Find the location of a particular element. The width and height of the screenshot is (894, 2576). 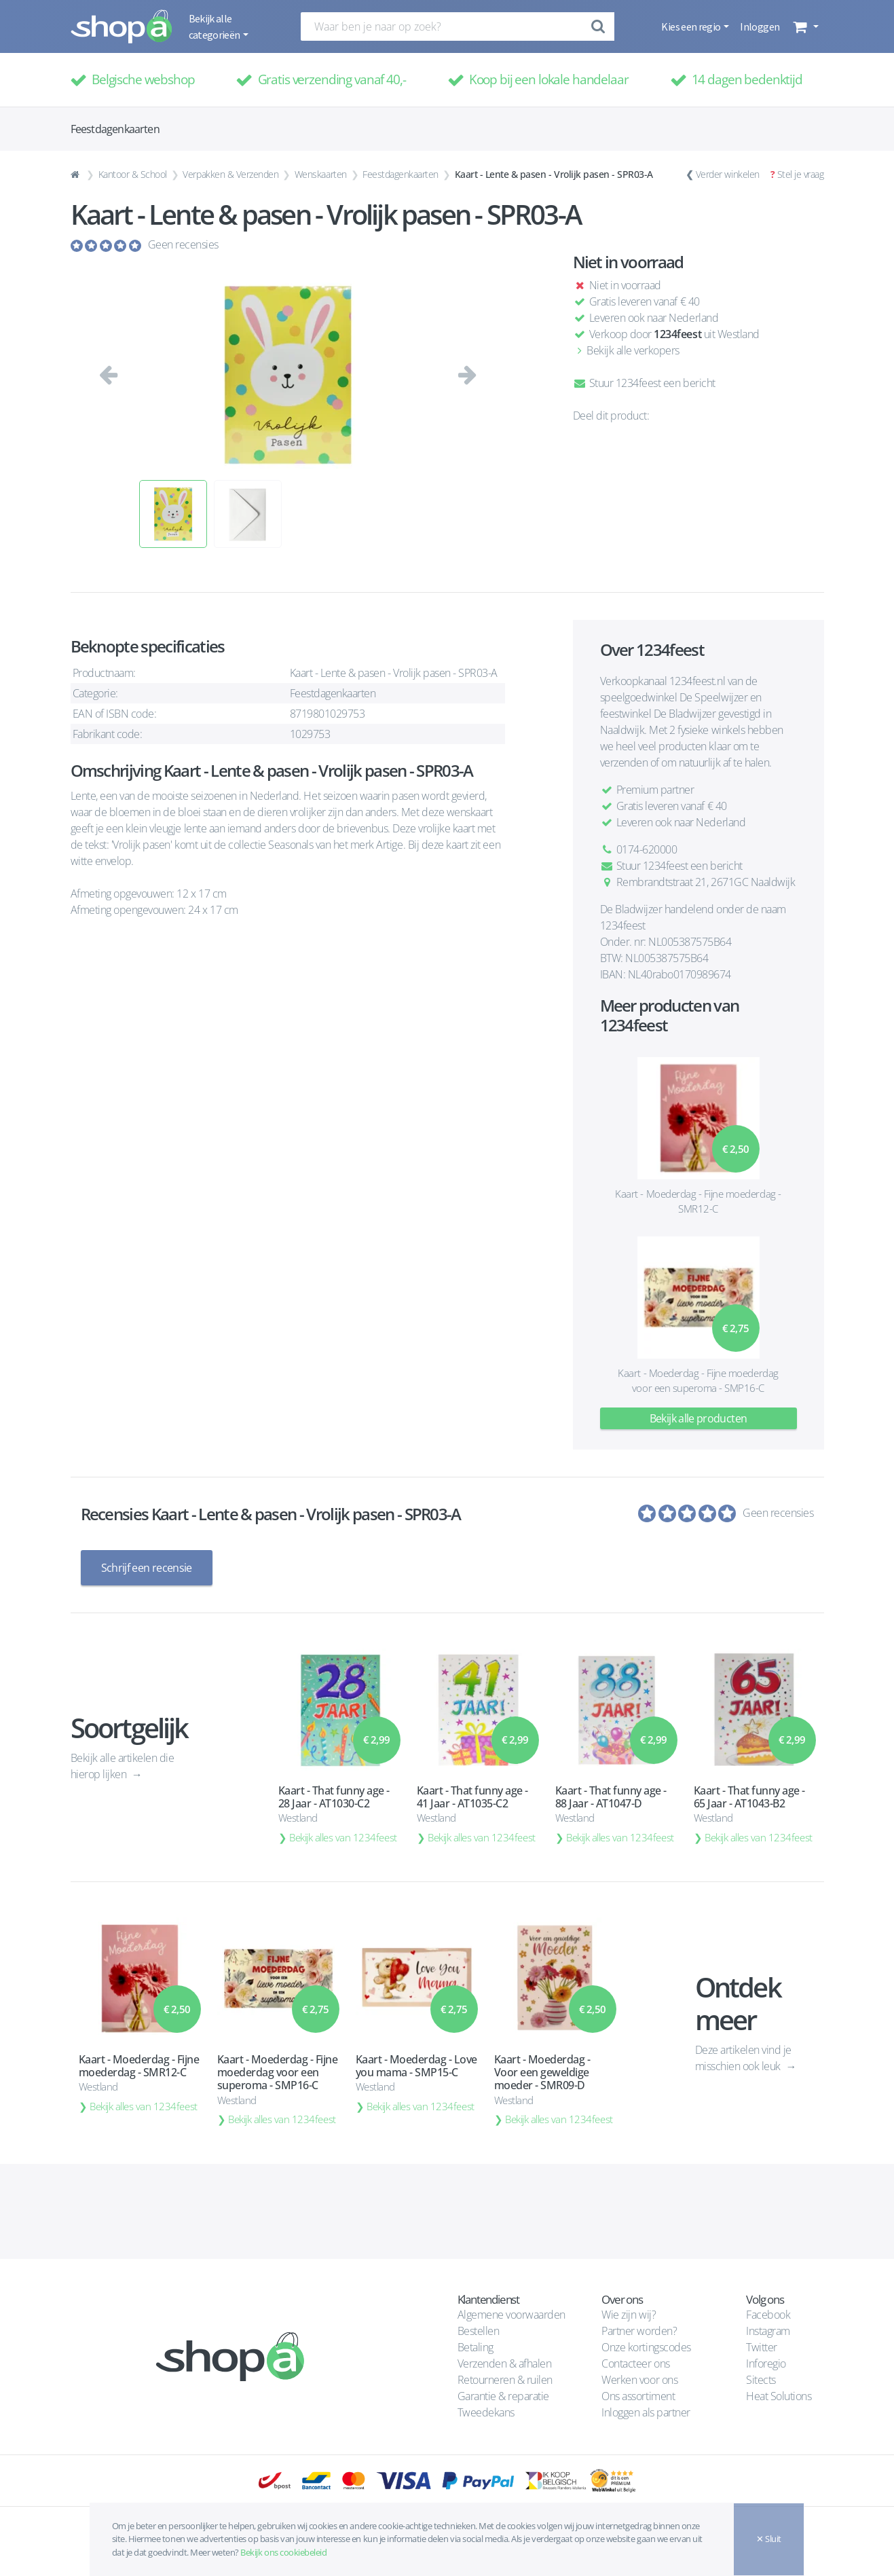

Verder winkelen is located at coordinates (728, 174).